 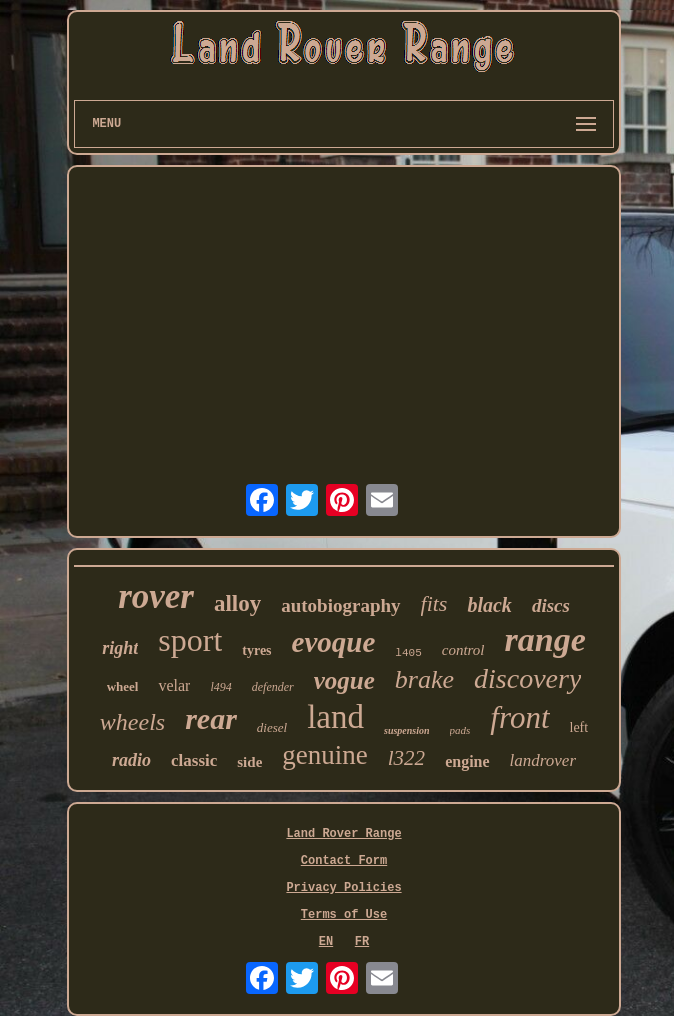 I want to click on l405, so click(x=408, y=653).